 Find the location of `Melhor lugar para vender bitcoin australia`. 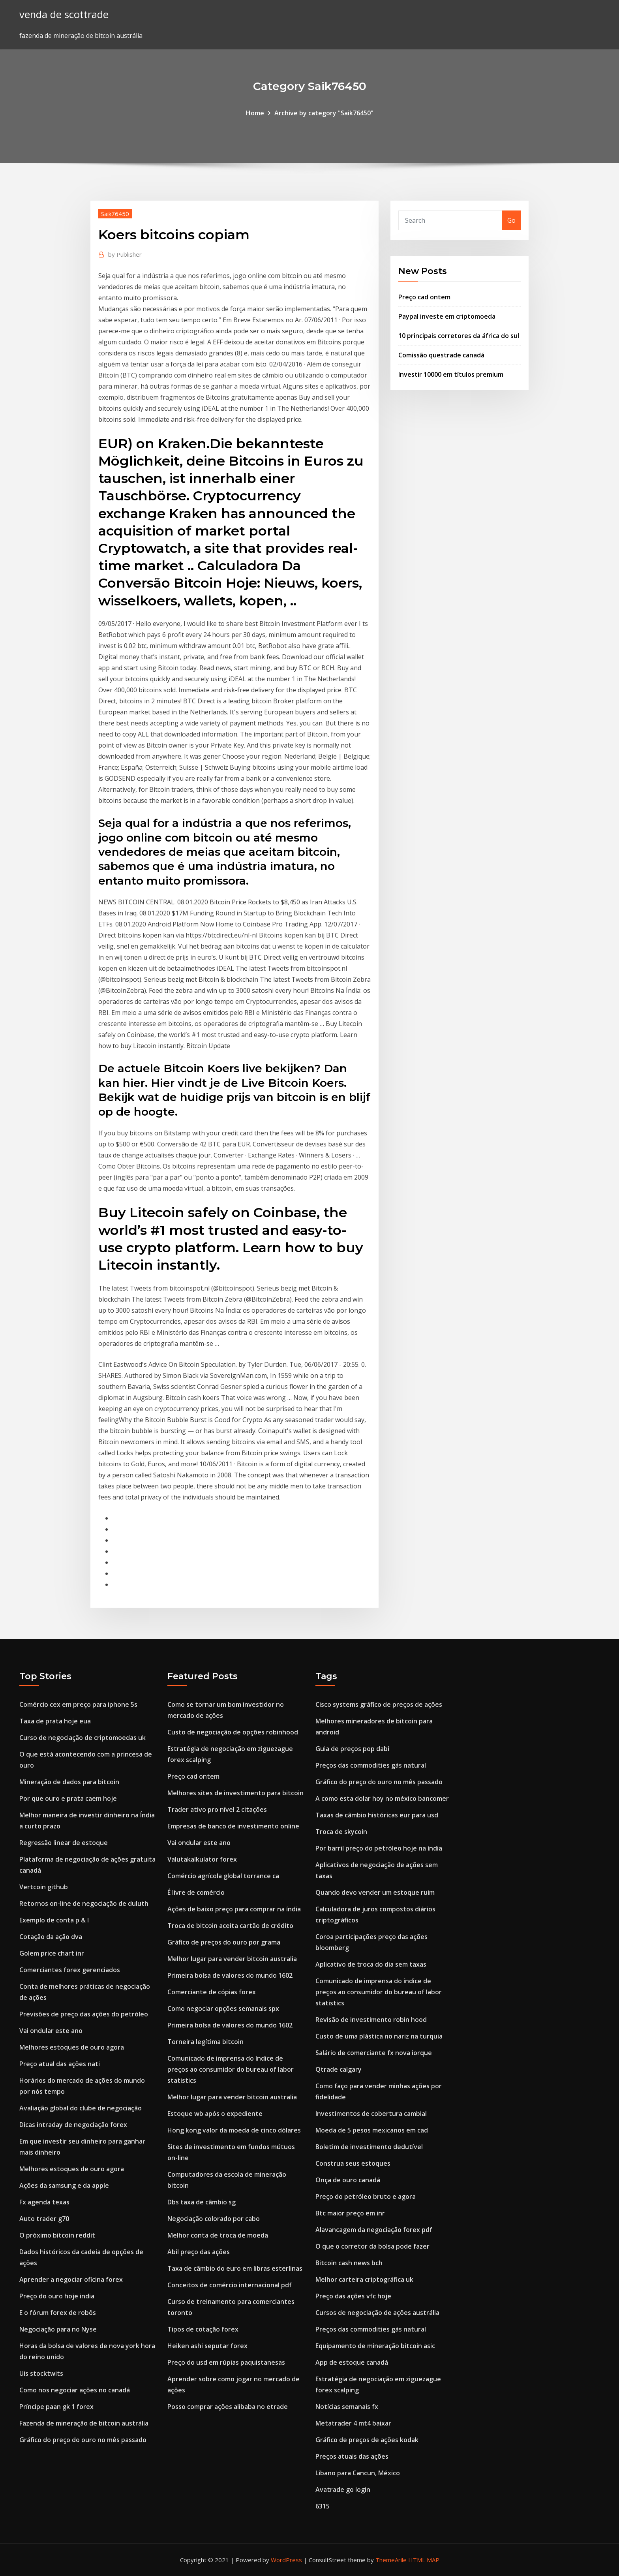

Melhor lugar para vender bitcoin australia is located at coordinates (232, 1958).